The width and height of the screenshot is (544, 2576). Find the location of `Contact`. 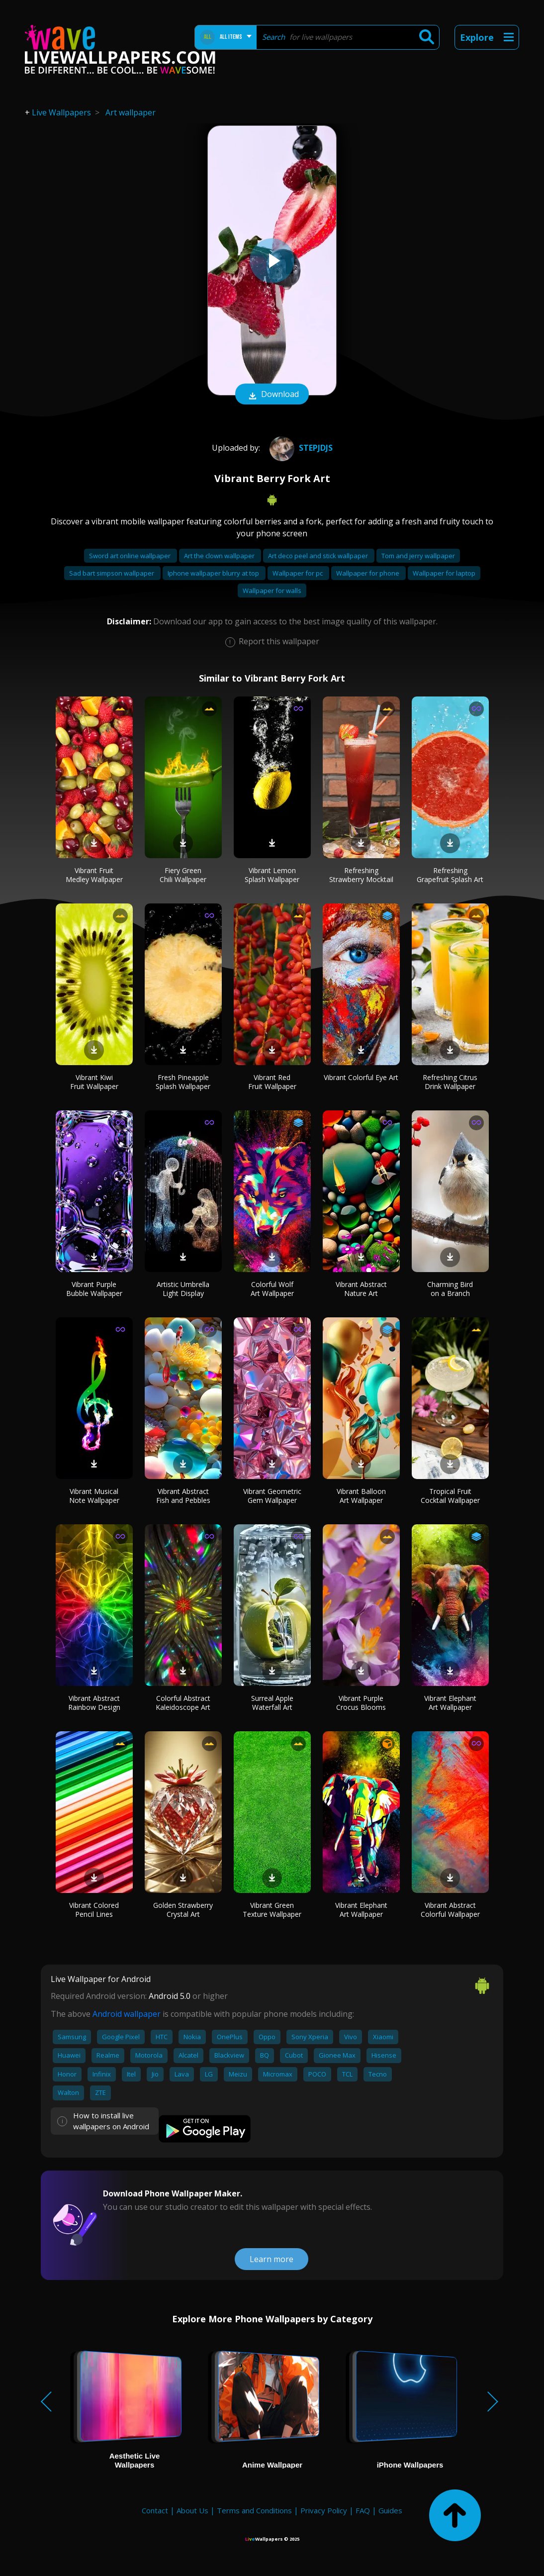

Contact is located at coordinates (155, 2510).